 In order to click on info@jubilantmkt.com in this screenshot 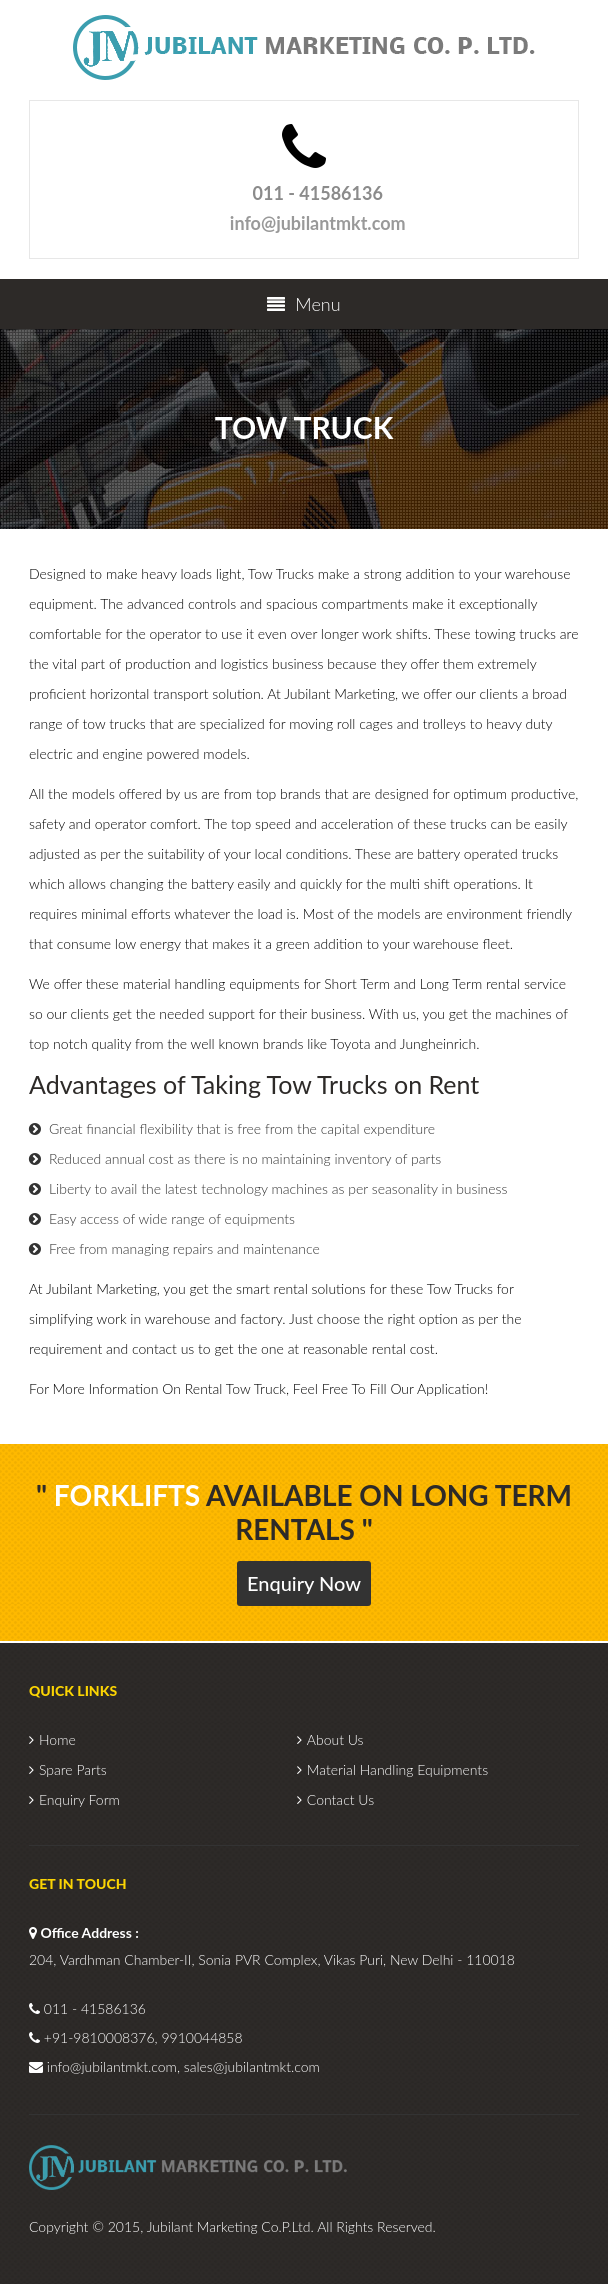, I will do `click(318, 223)`.